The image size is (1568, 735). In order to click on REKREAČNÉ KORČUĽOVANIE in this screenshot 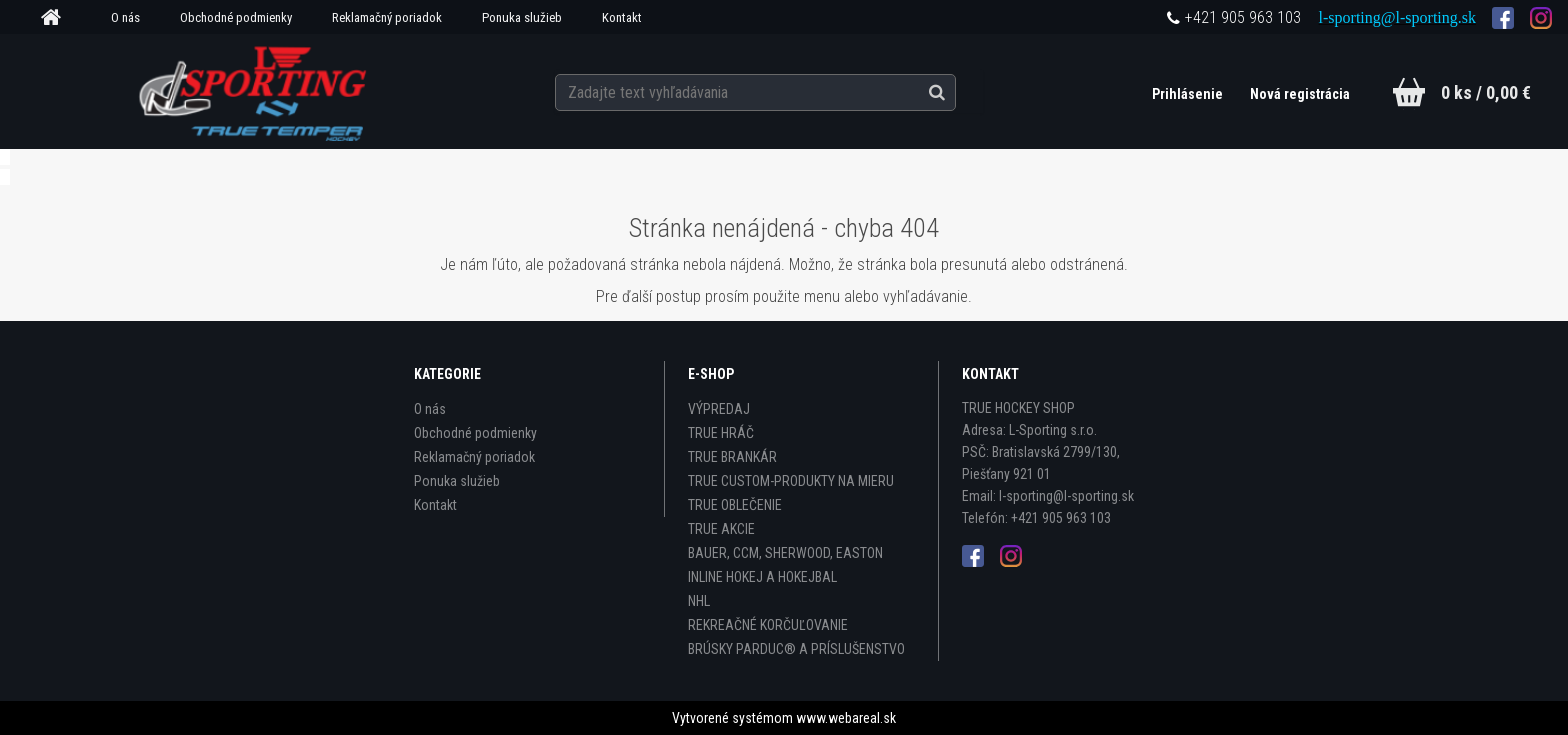, I will do `click(768, 625)`.